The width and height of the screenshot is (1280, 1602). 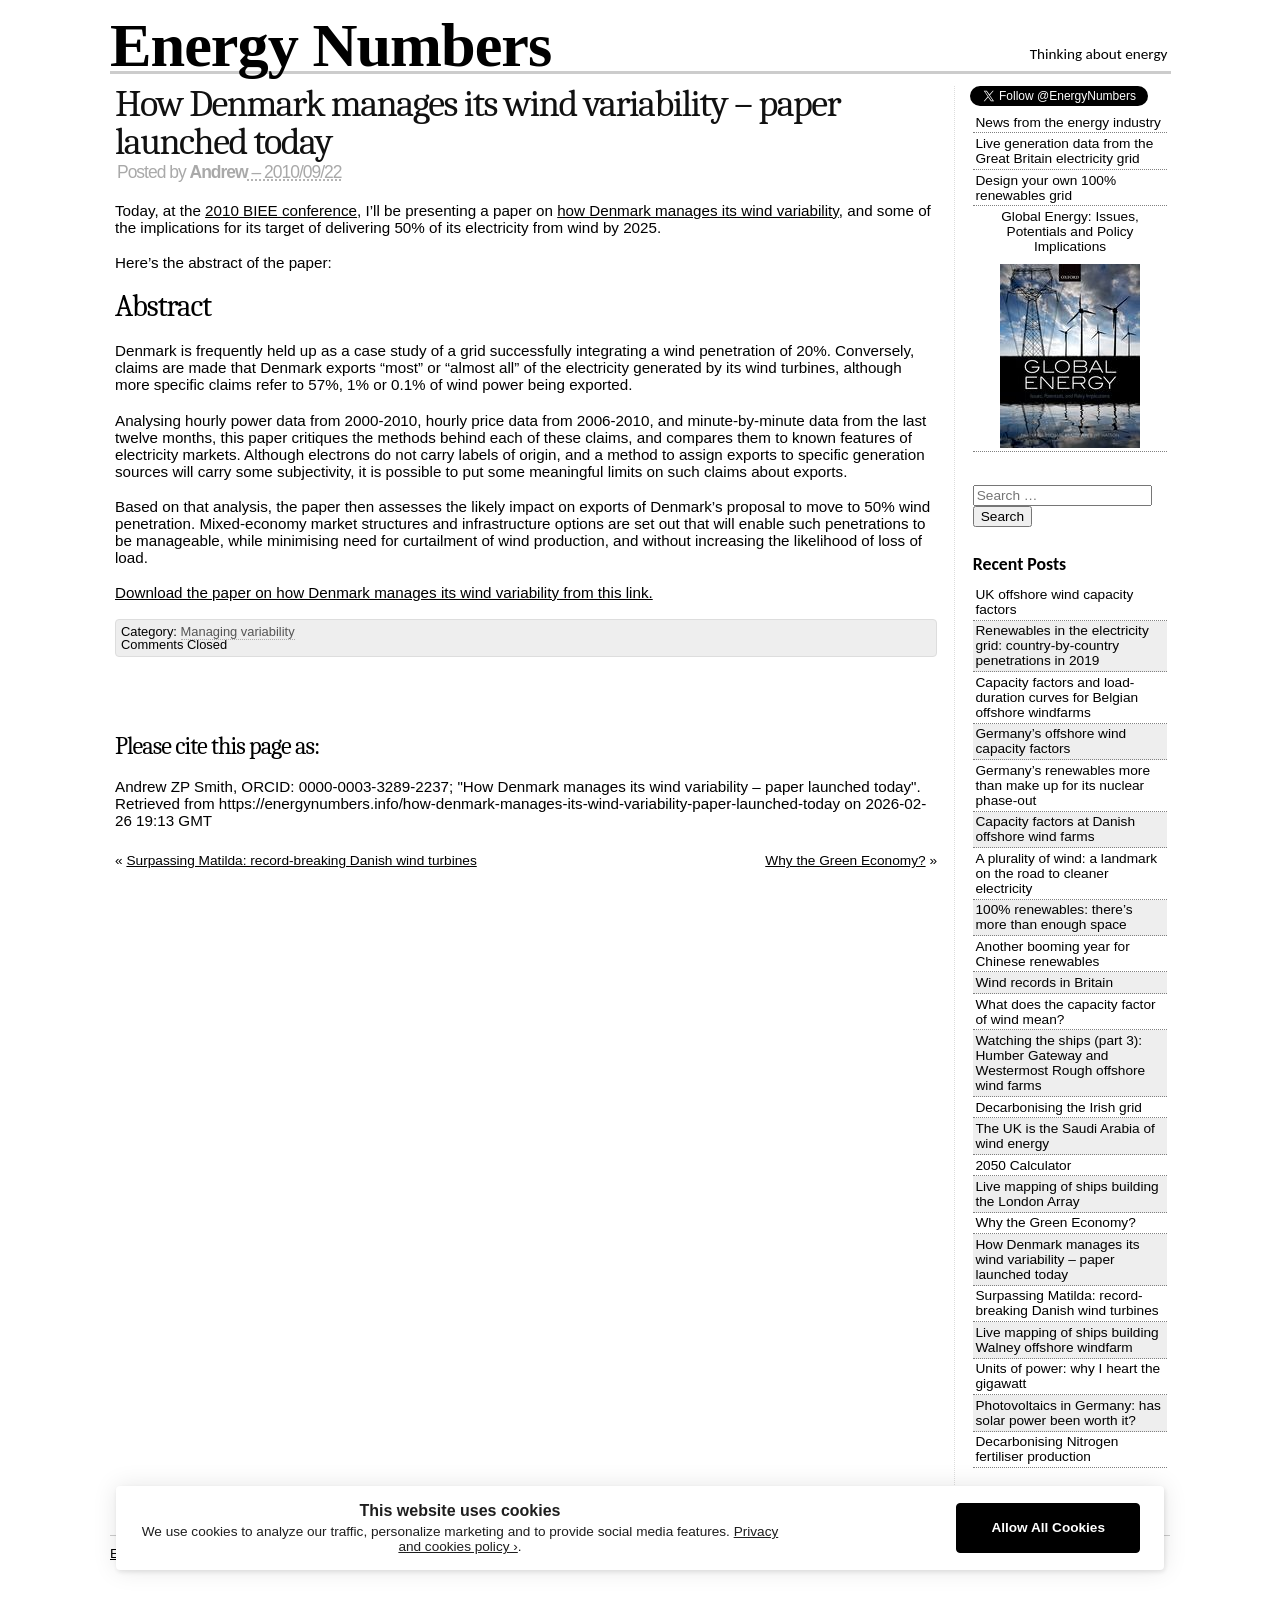 I want to click on Capacity factors at Danish offshore wind farms, so click(x=1055, y=829).